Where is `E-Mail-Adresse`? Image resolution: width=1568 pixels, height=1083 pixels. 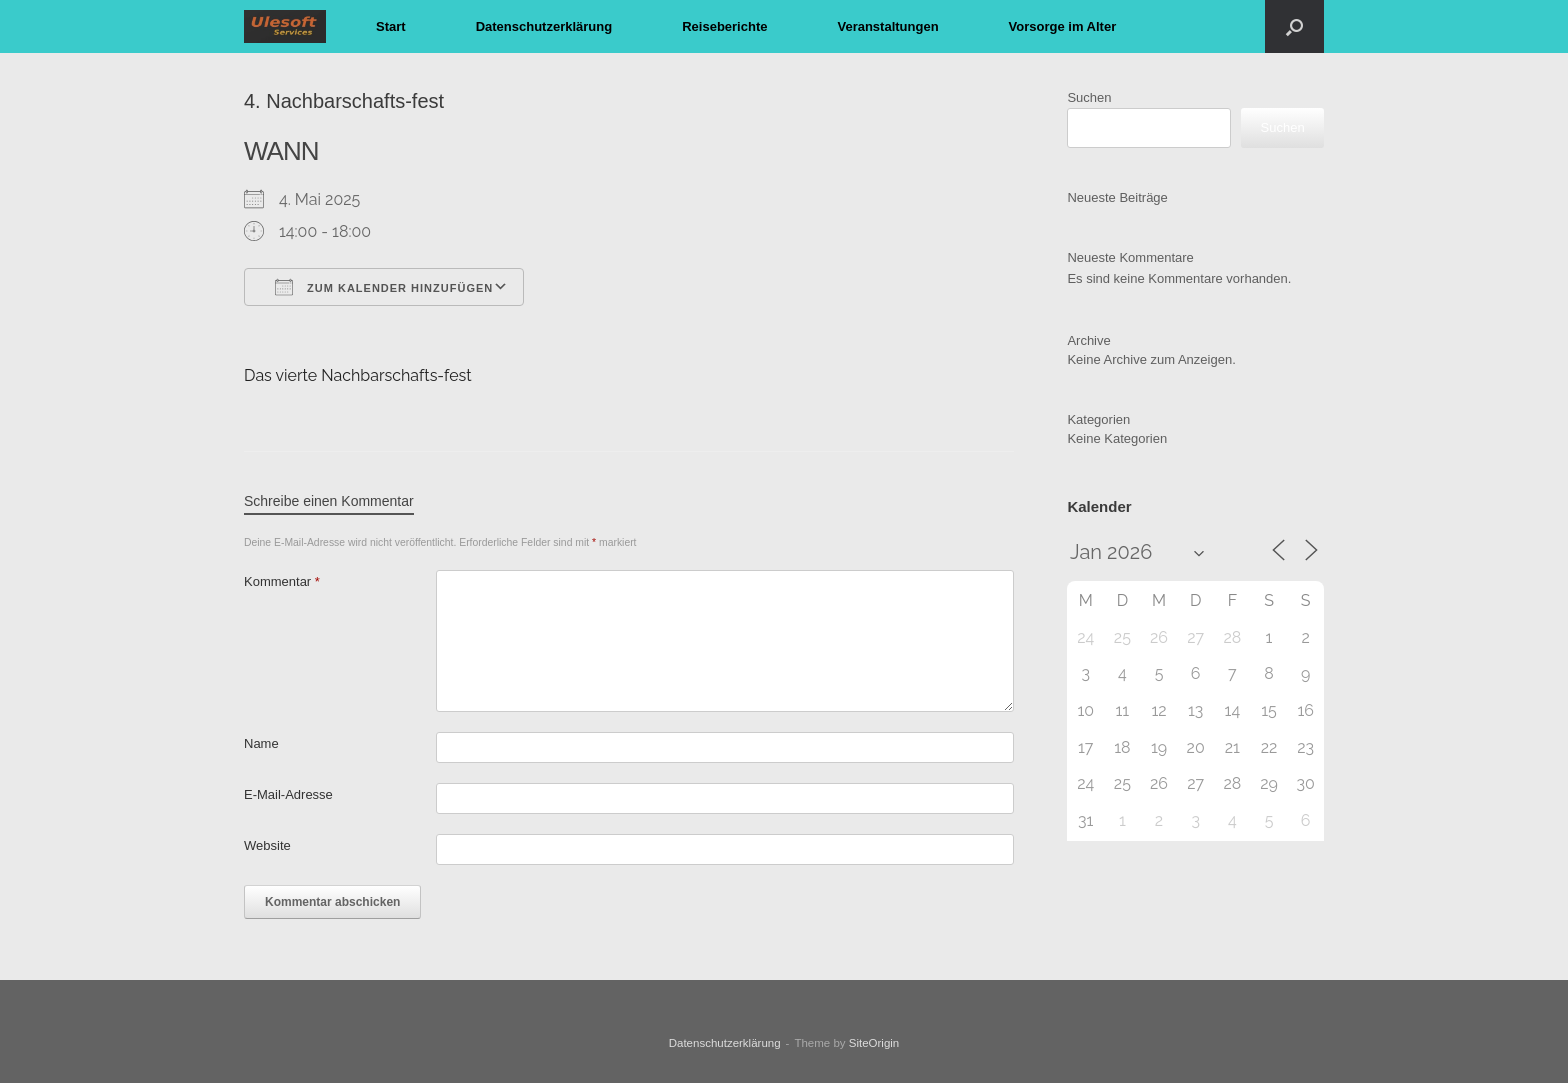 E-Mail-Adresse is located at coordinates (288, 794).